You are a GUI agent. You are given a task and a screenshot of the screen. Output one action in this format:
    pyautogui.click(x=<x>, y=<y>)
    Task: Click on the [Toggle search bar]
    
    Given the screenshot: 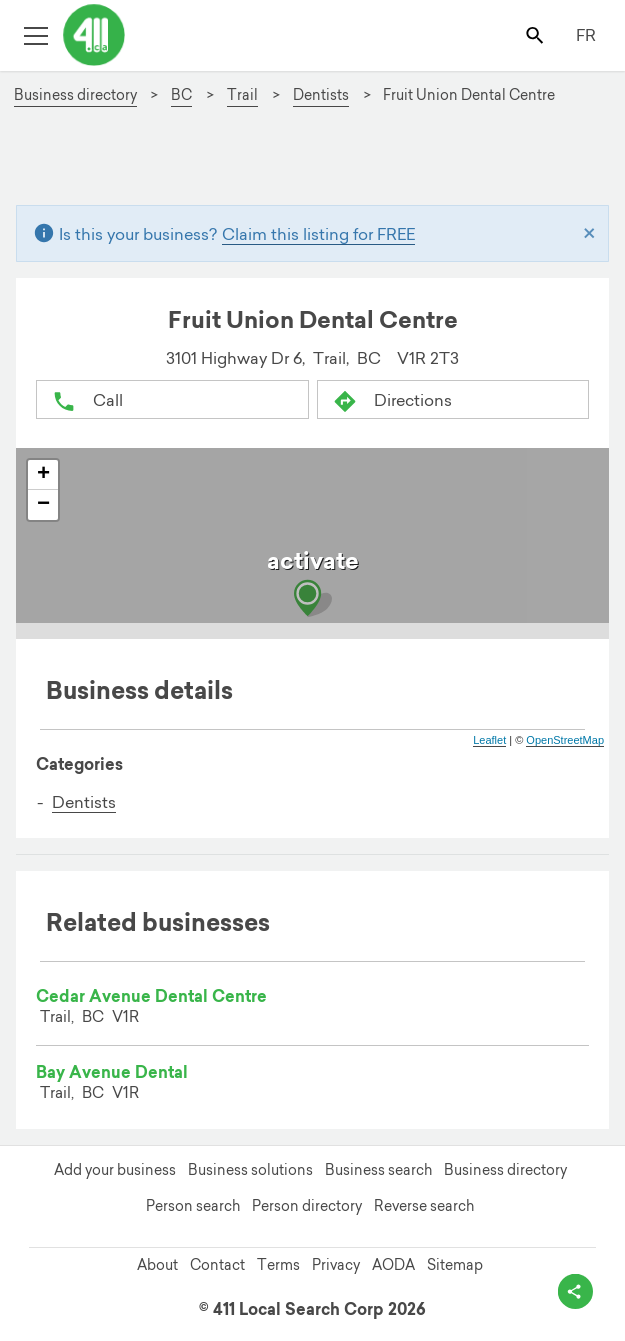 What is the action you would take?
    pyautogui.click(x=536, y=34)
    